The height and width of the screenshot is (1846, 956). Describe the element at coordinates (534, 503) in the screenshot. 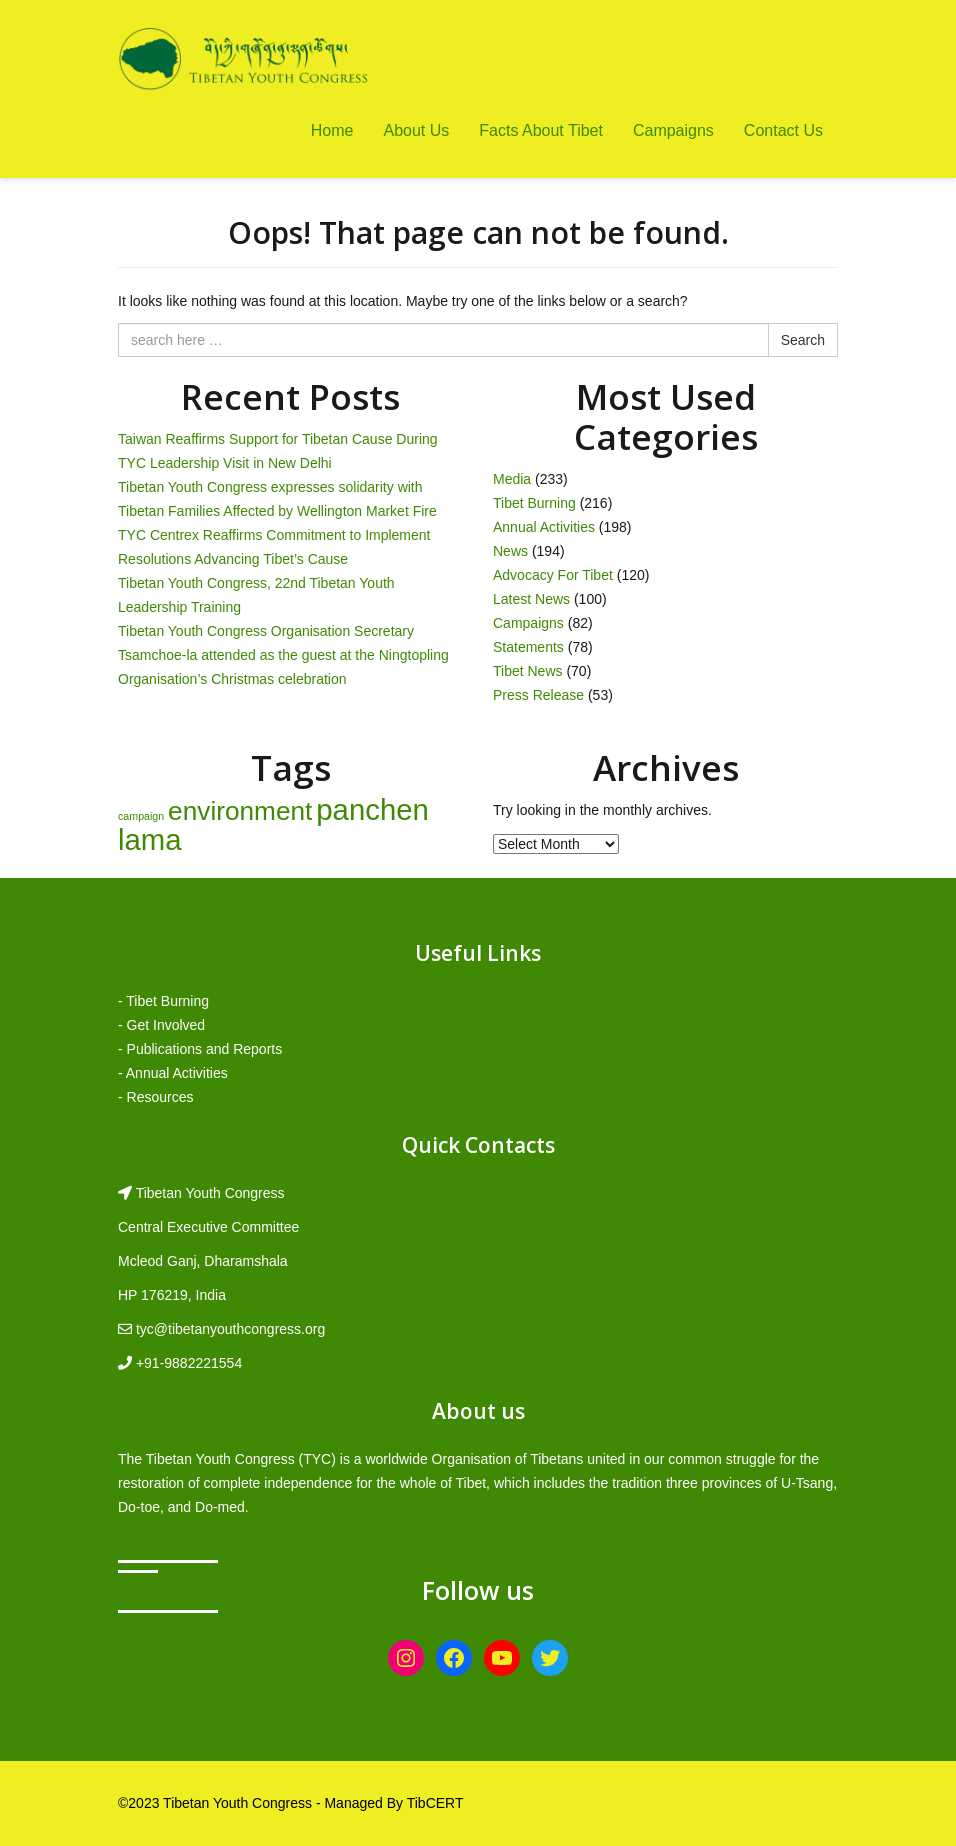

I see `Tibet Burning` at that location.